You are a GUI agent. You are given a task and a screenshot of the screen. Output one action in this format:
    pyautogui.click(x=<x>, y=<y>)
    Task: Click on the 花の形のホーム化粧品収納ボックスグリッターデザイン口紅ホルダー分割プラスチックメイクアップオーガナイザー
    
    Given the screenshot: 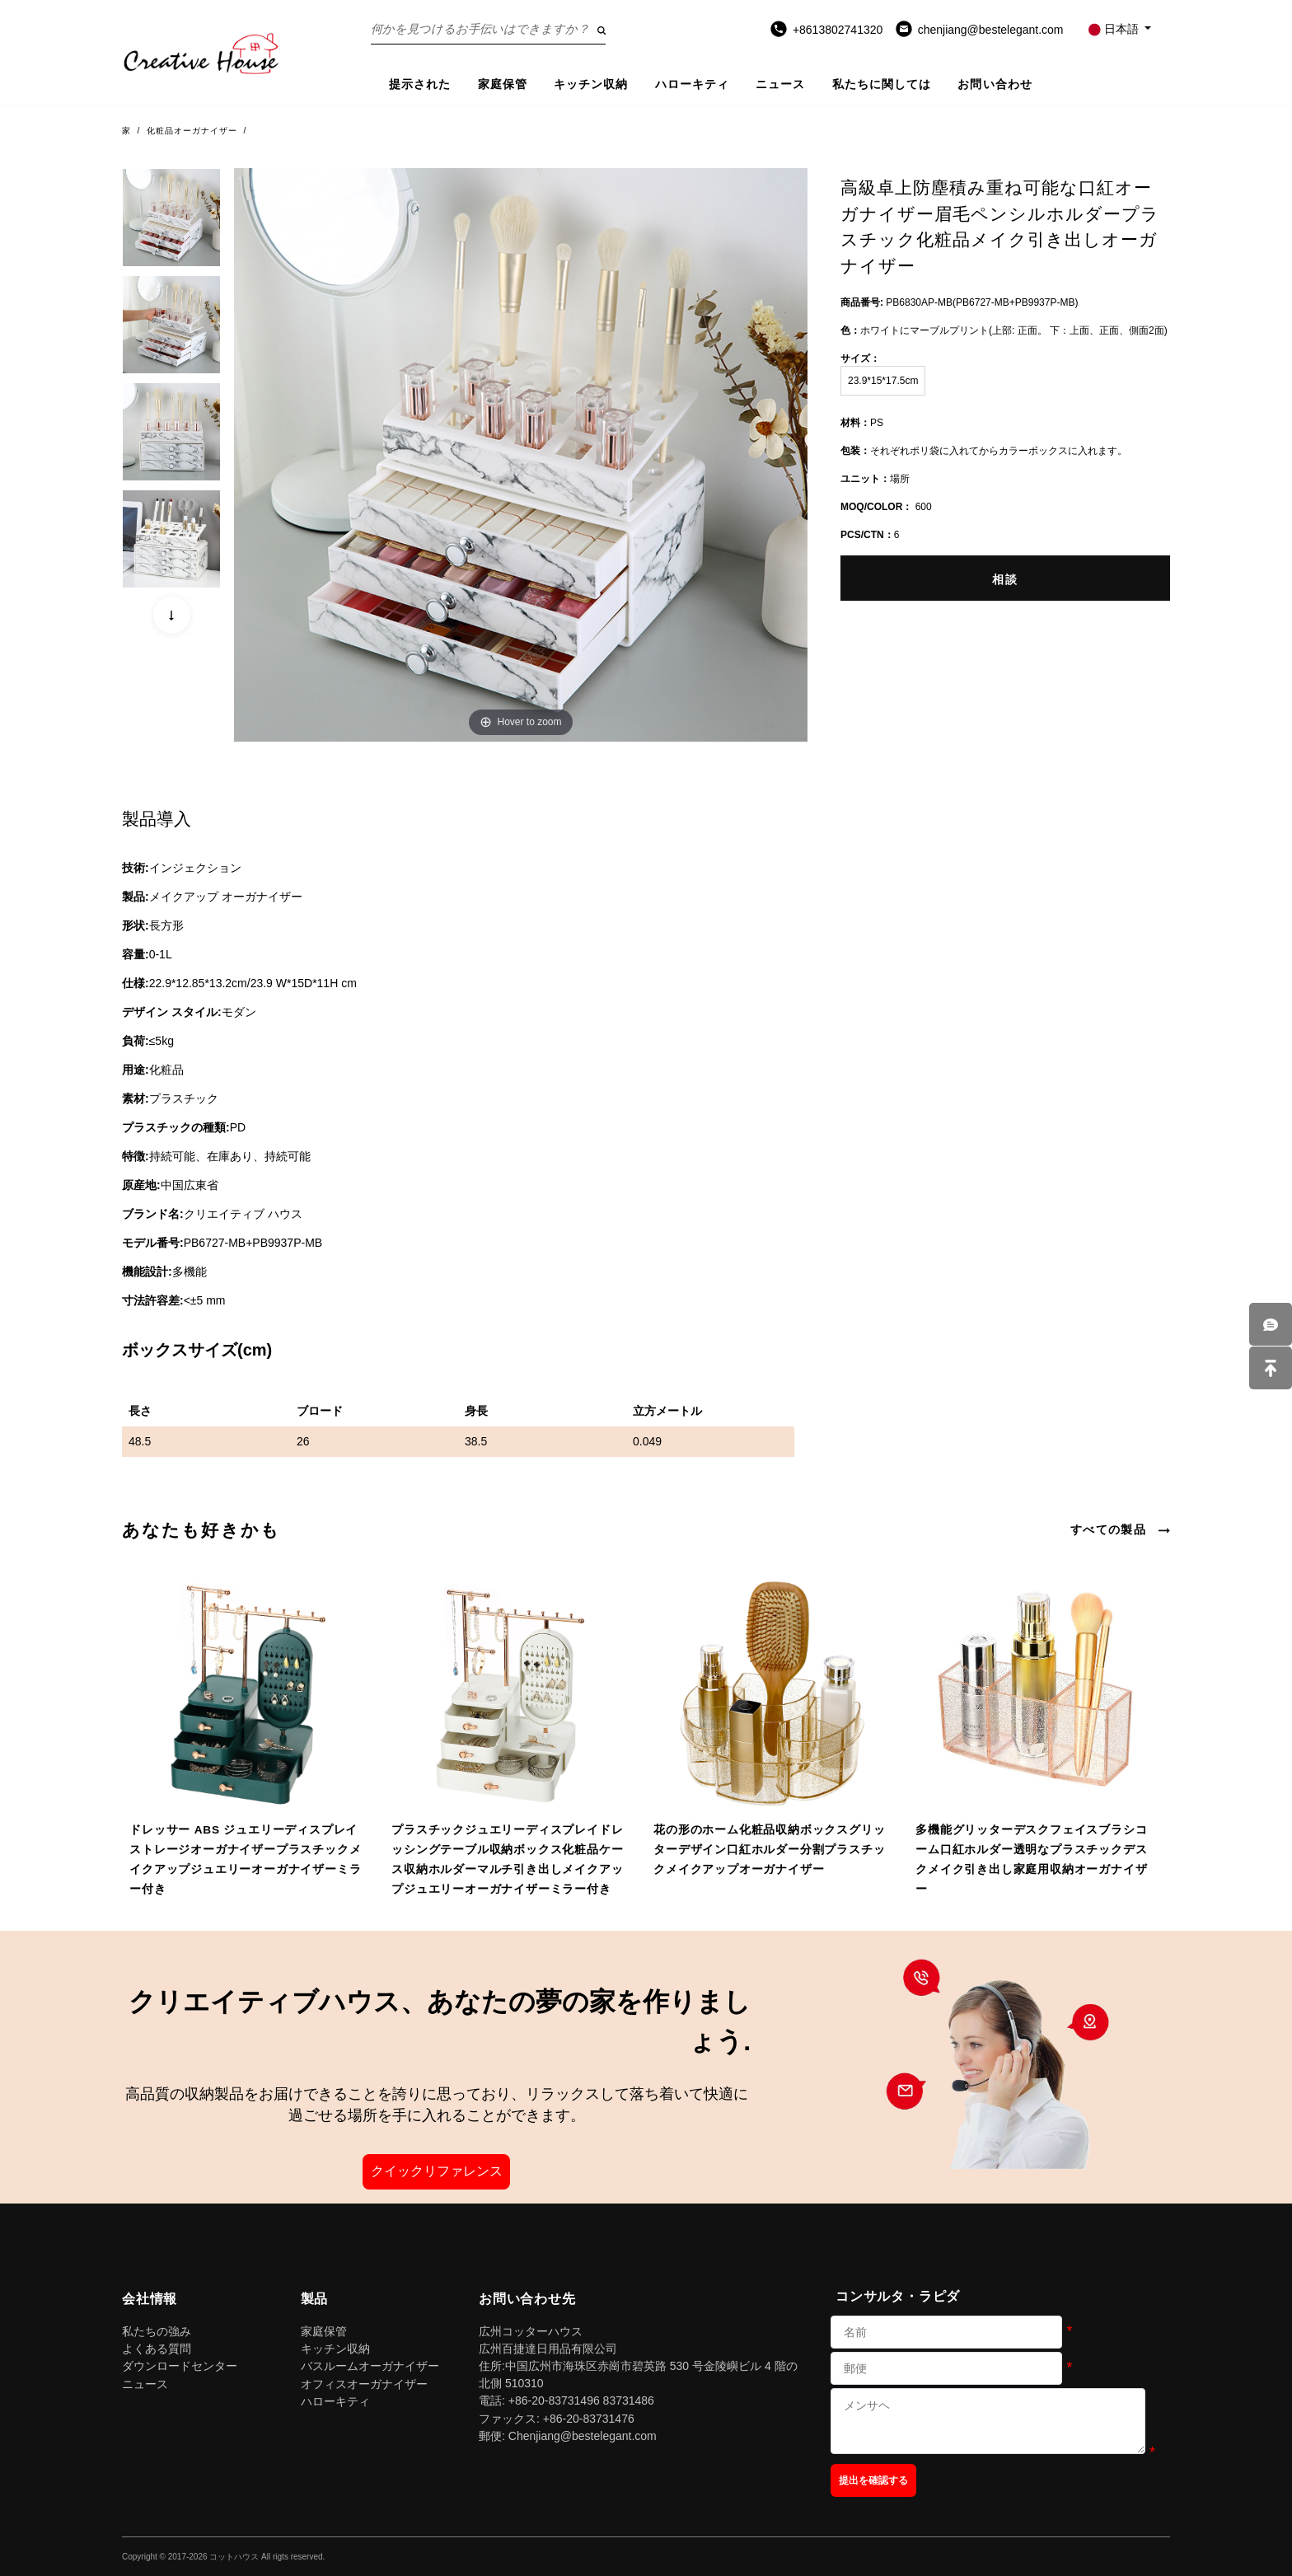 What is the action you would take?
    pyautogui.click(x=769, y=1850)
    